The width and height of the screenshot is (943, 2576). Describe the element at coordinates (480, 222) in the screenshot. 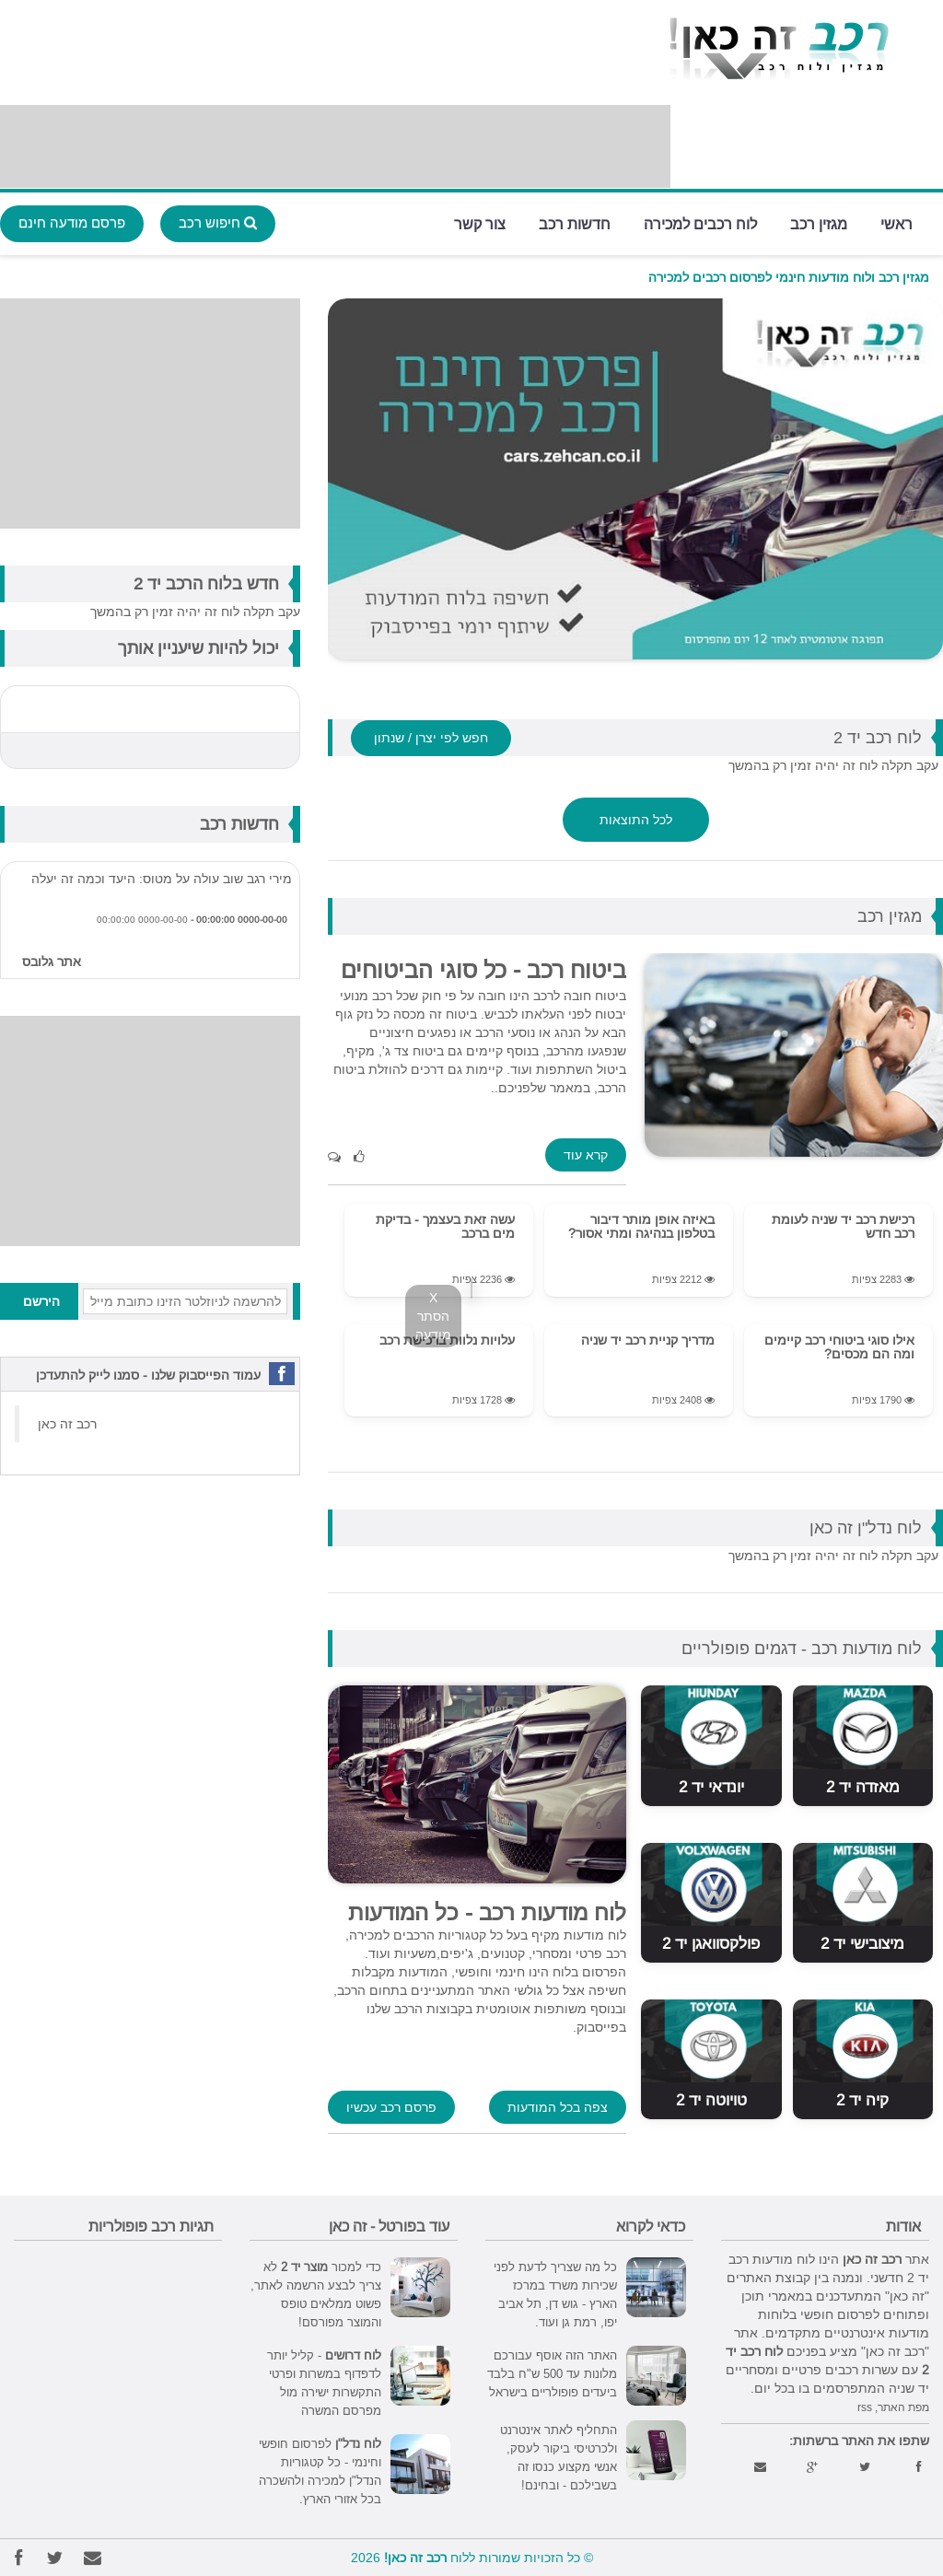

I see `צור קשר` at that location.